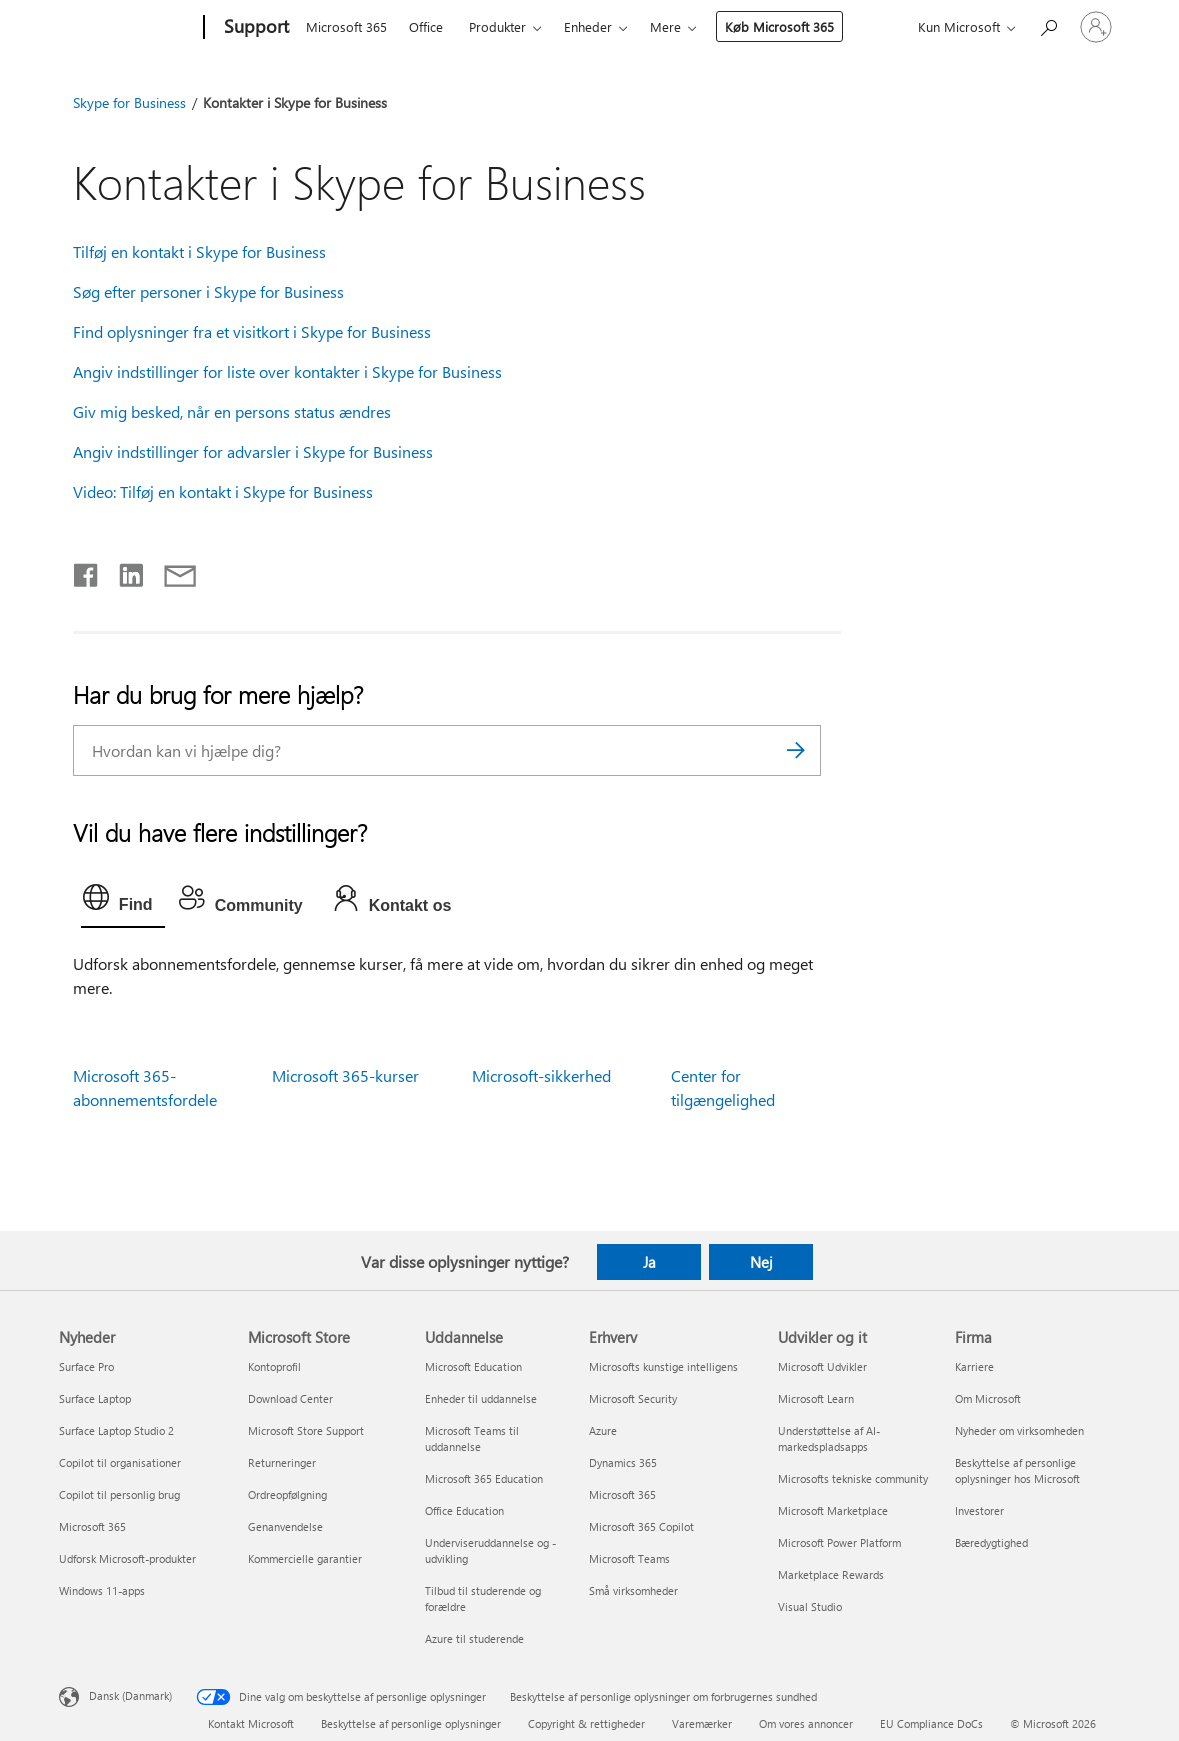 The height and width of the screenshot is (1741, 1179). Describe the element at coordinates (411, 1723) in the screenshot. I see `Beskyttelse af personlige oplysninger` at that location.